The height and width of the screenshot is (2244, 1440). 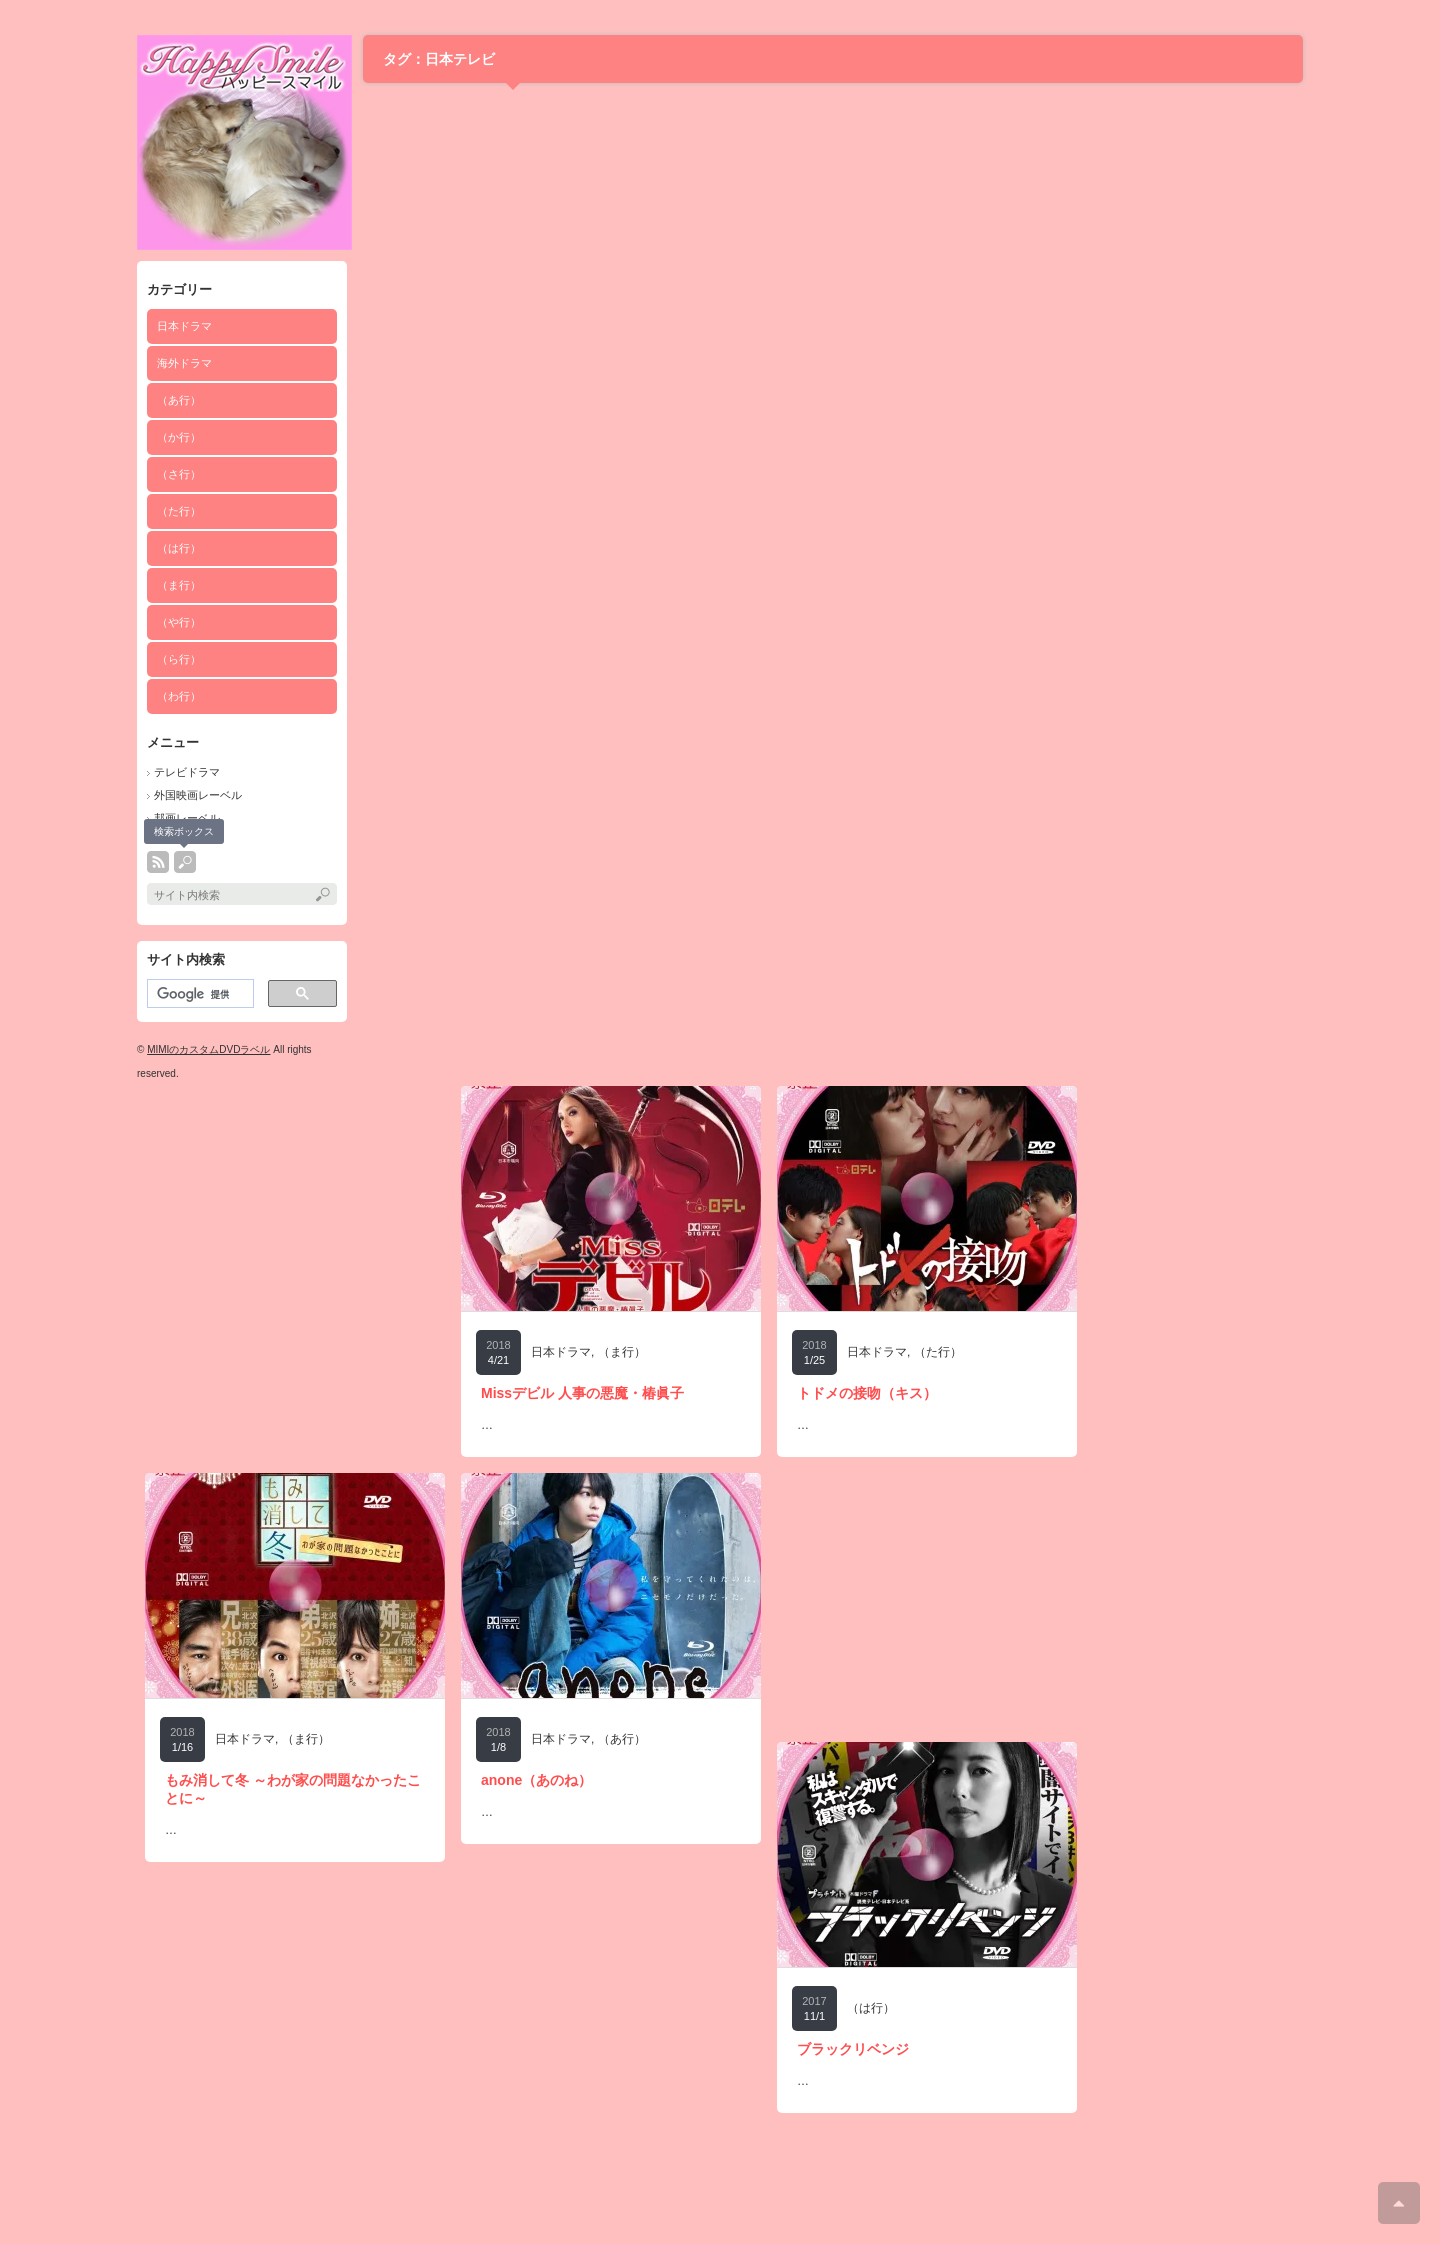 I want to click on （わ行）, so click(x=179, y=696).